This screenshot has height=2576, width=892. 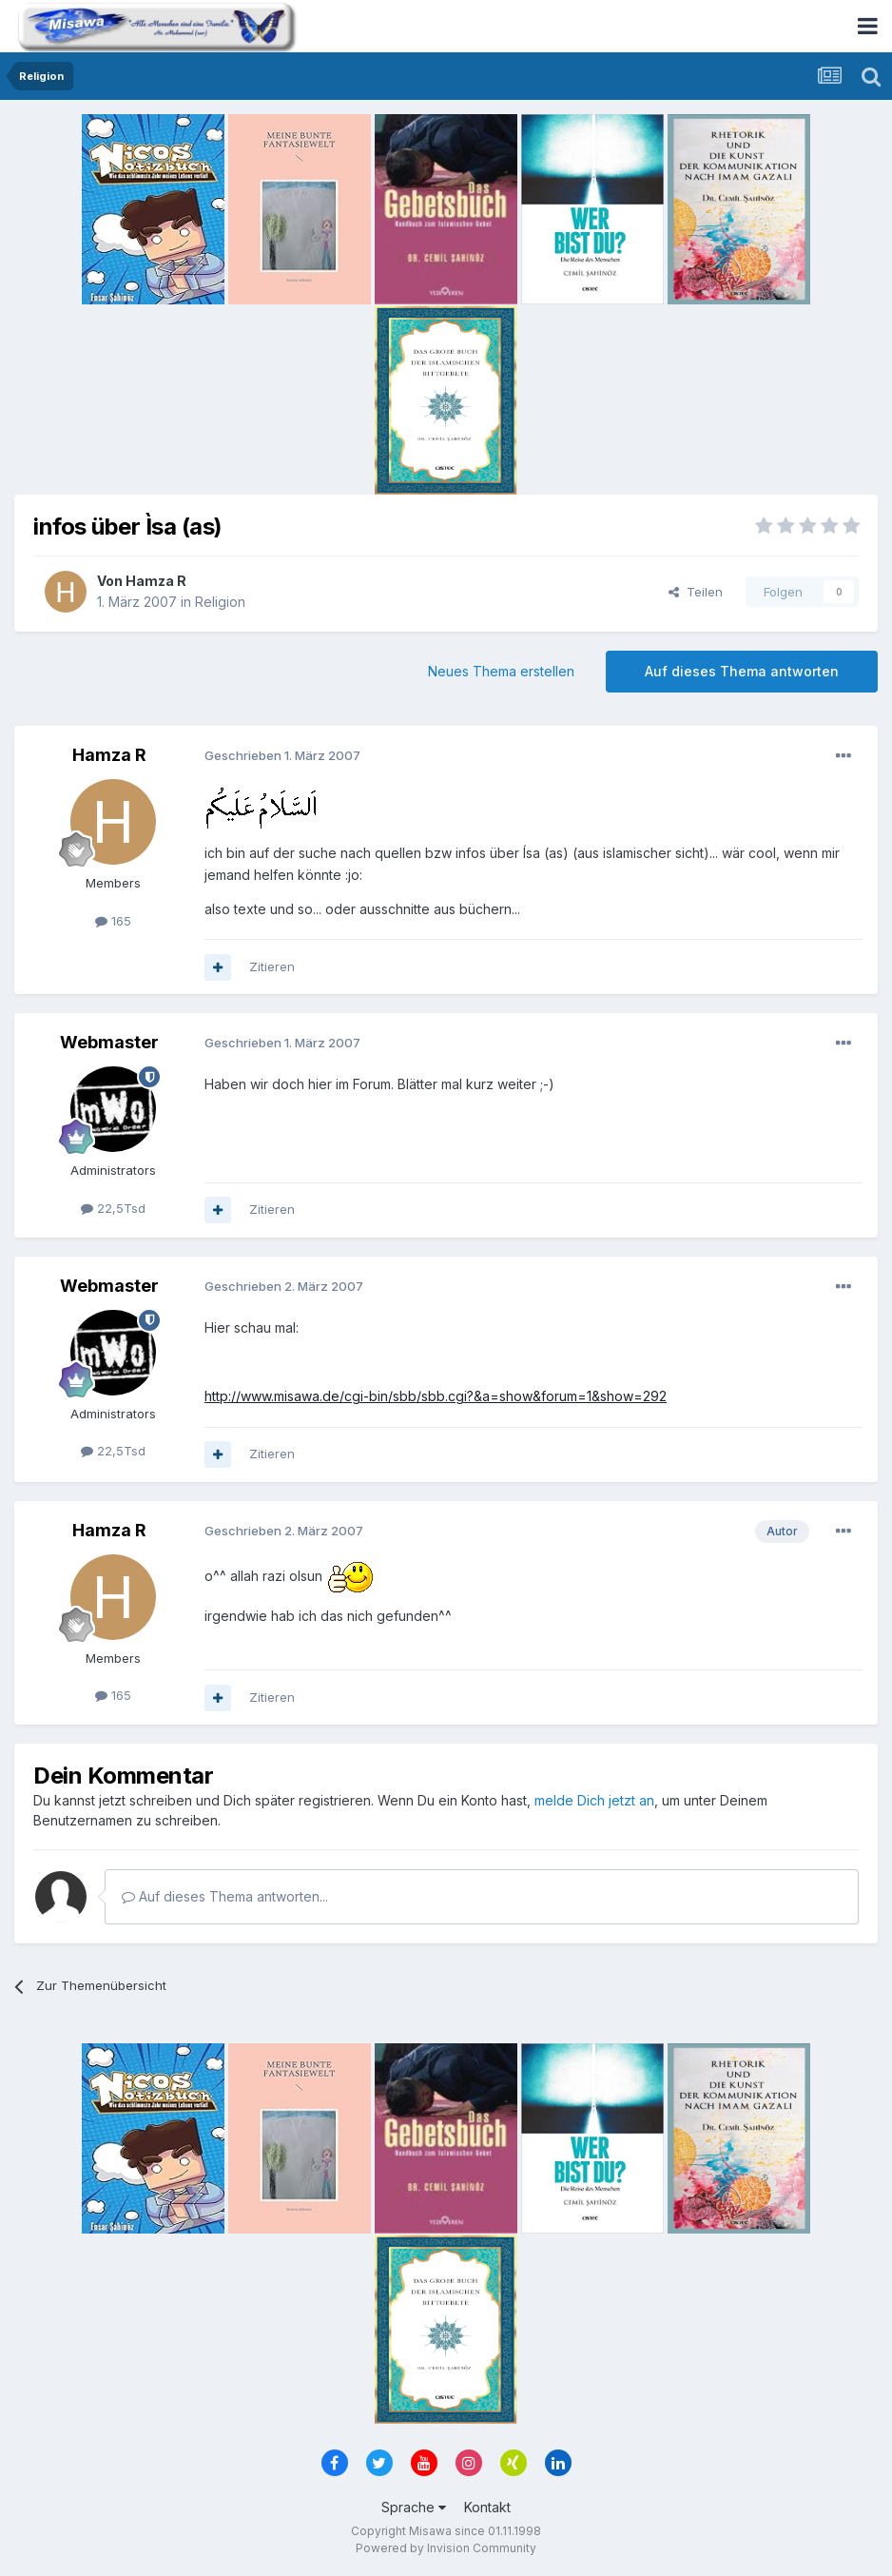 What do you see at coordinates (225, 1896) in the screenshot?
I see `Auf dieses Thema antworten...` at bounding box center [225, 1896].